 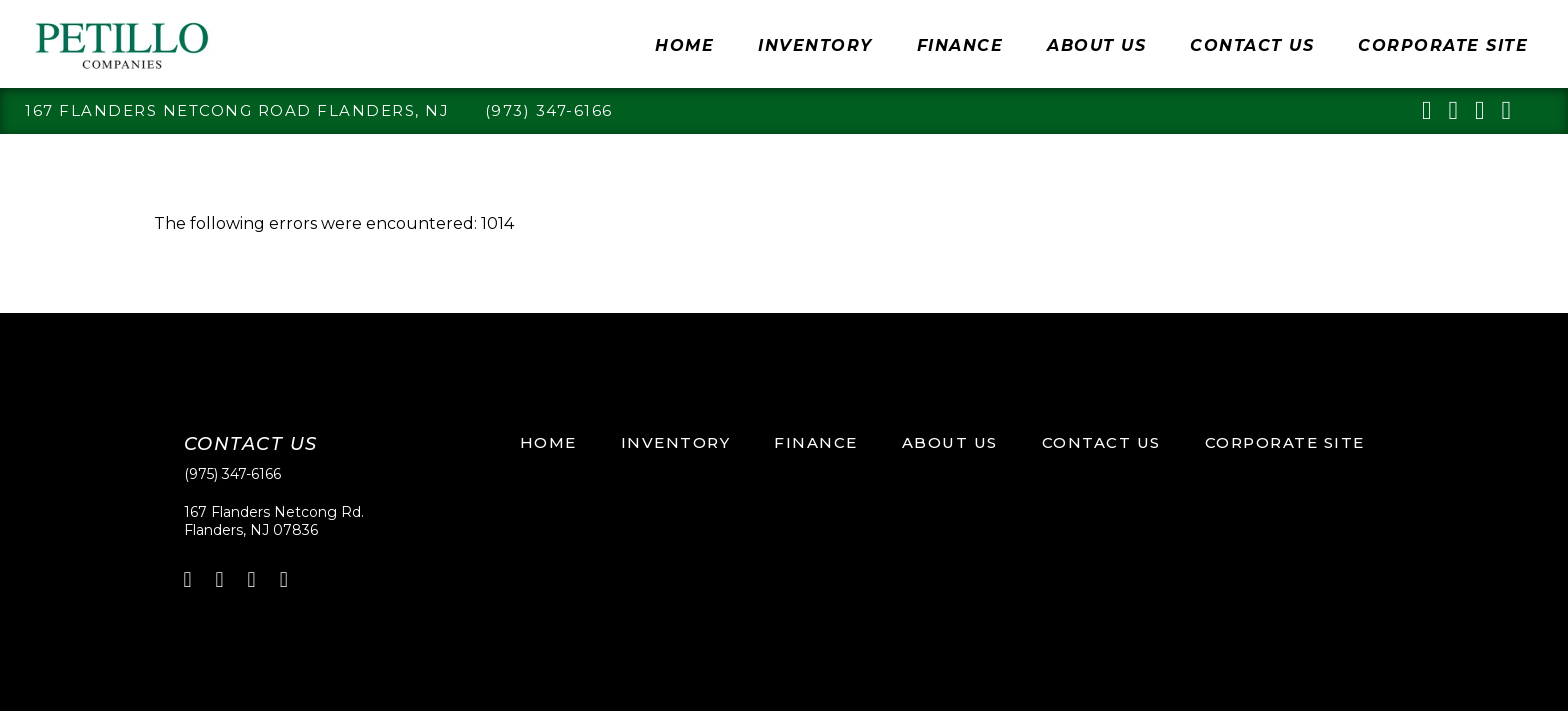 What do you see at coordinates (237, 110) in the screenshot?
I see `167 Flanders Netcong Road Flanders, NJ` at bounding box center [237, 110].